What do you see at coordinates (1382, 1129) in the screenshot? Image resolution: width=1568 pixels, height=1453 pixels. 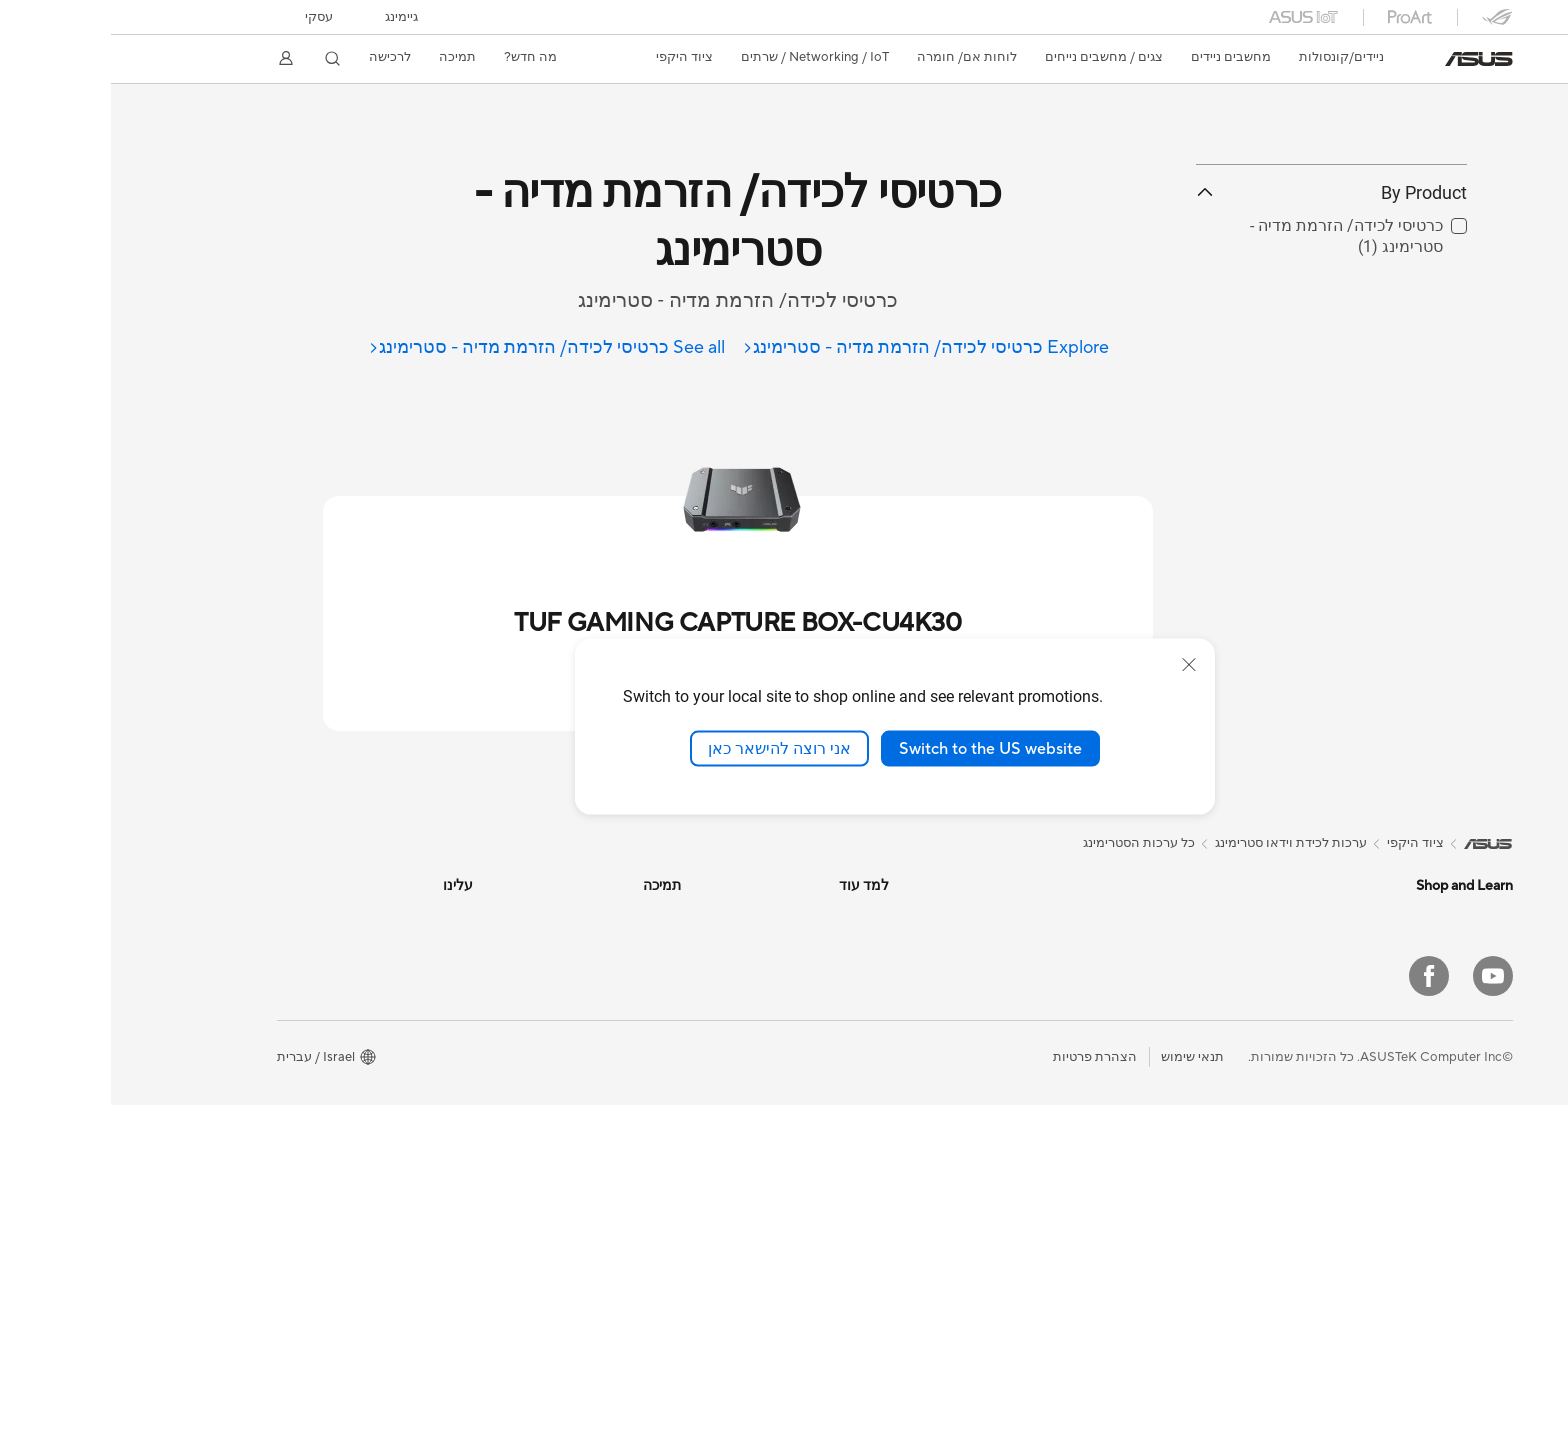 I see `לגיימינג` at bounding box center [1382, 1129].